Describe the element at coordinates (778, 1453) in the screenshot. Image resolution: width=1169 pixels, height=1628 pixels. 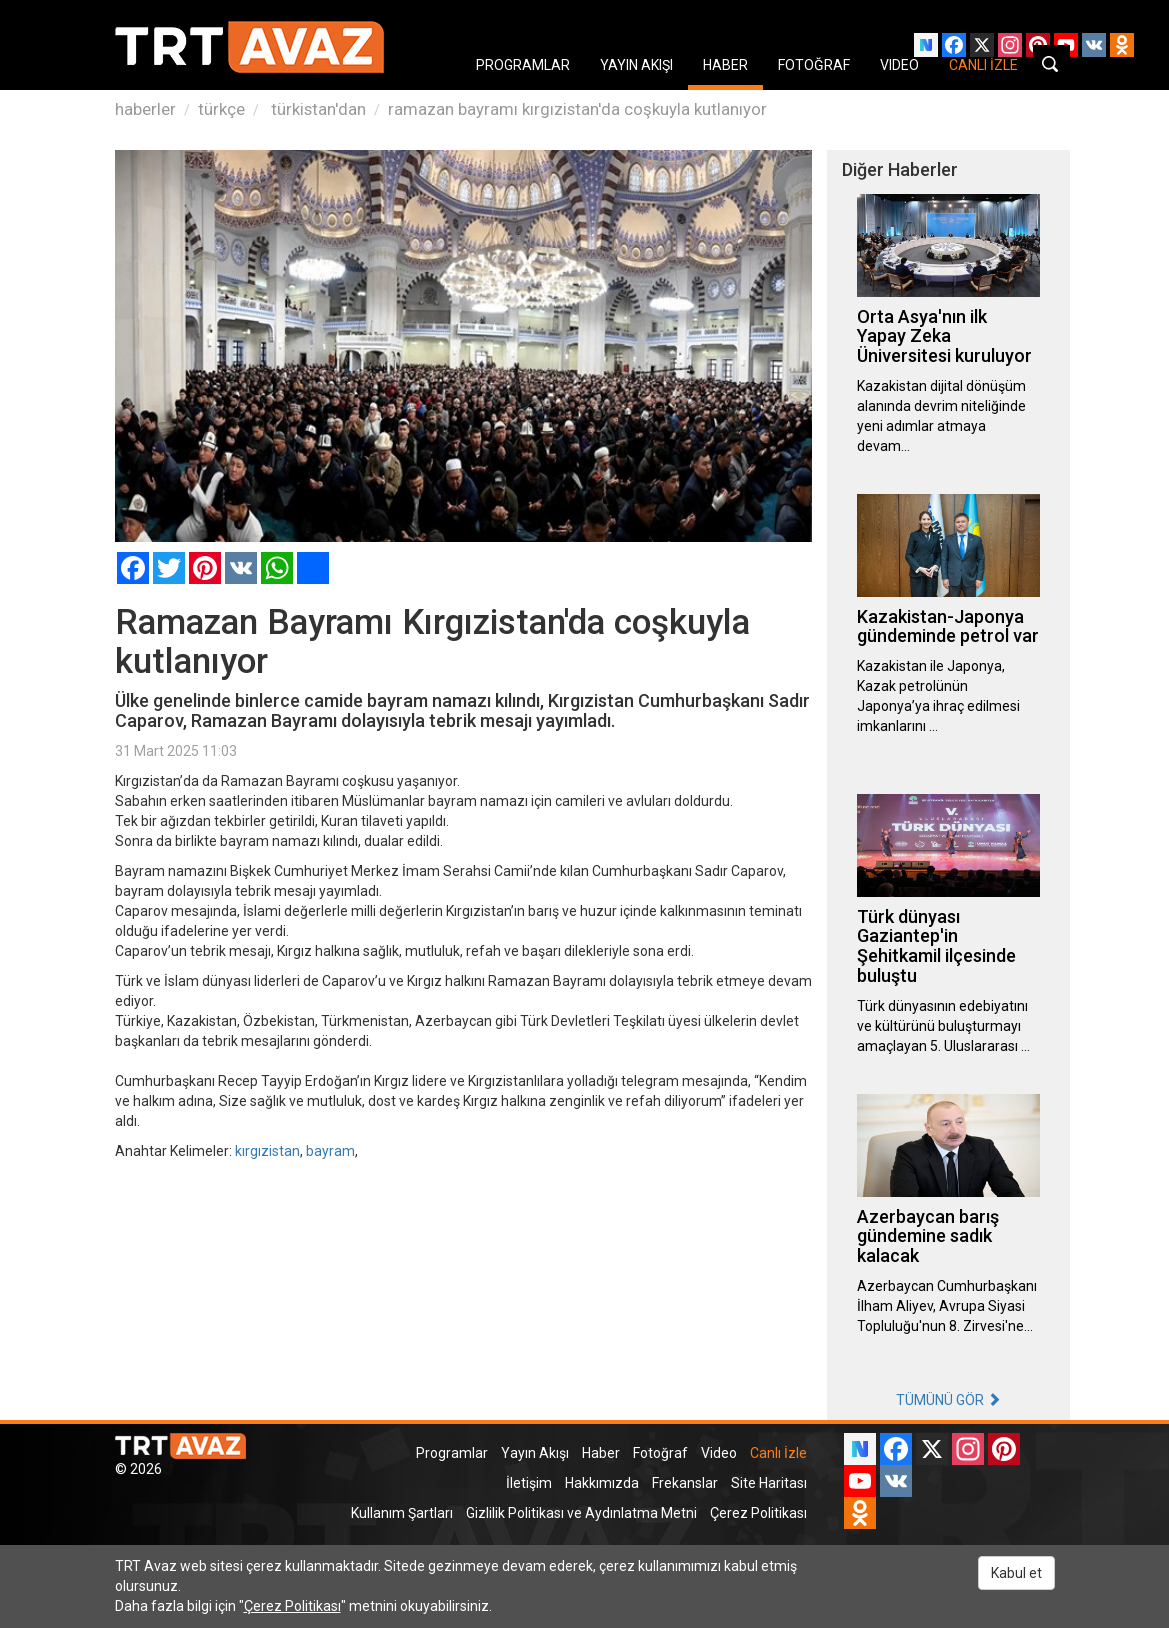
I see `Canlı İzle` at that location.